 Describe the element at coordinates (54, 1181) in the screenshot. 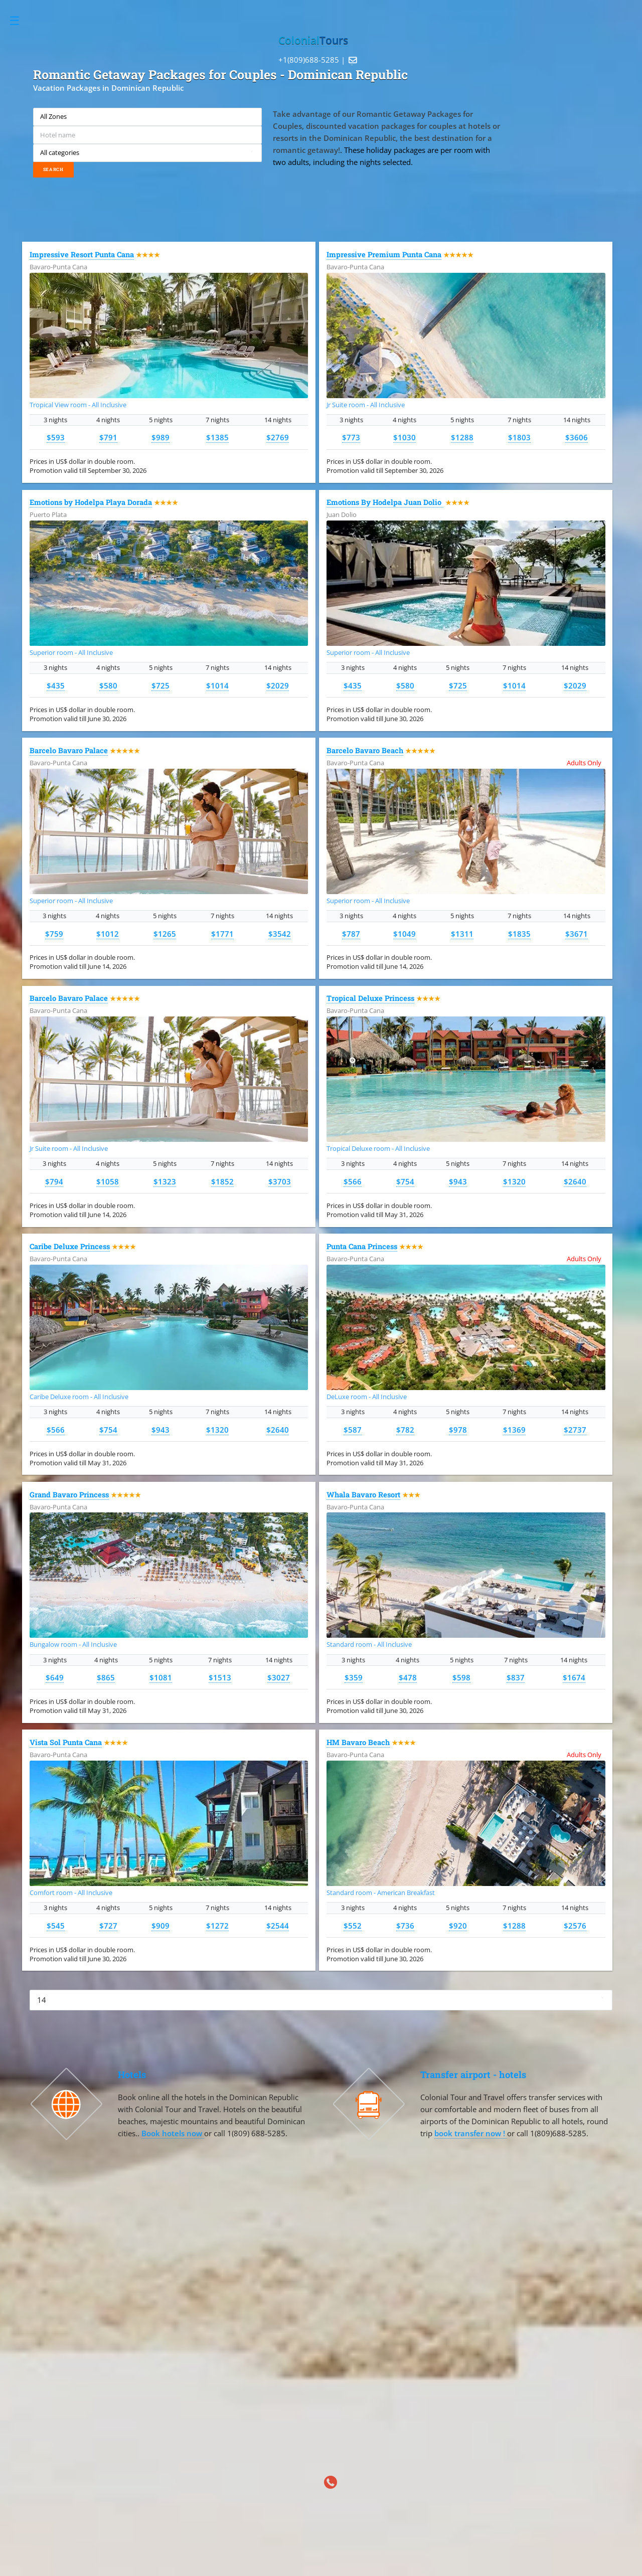

I see `$794` at that location.